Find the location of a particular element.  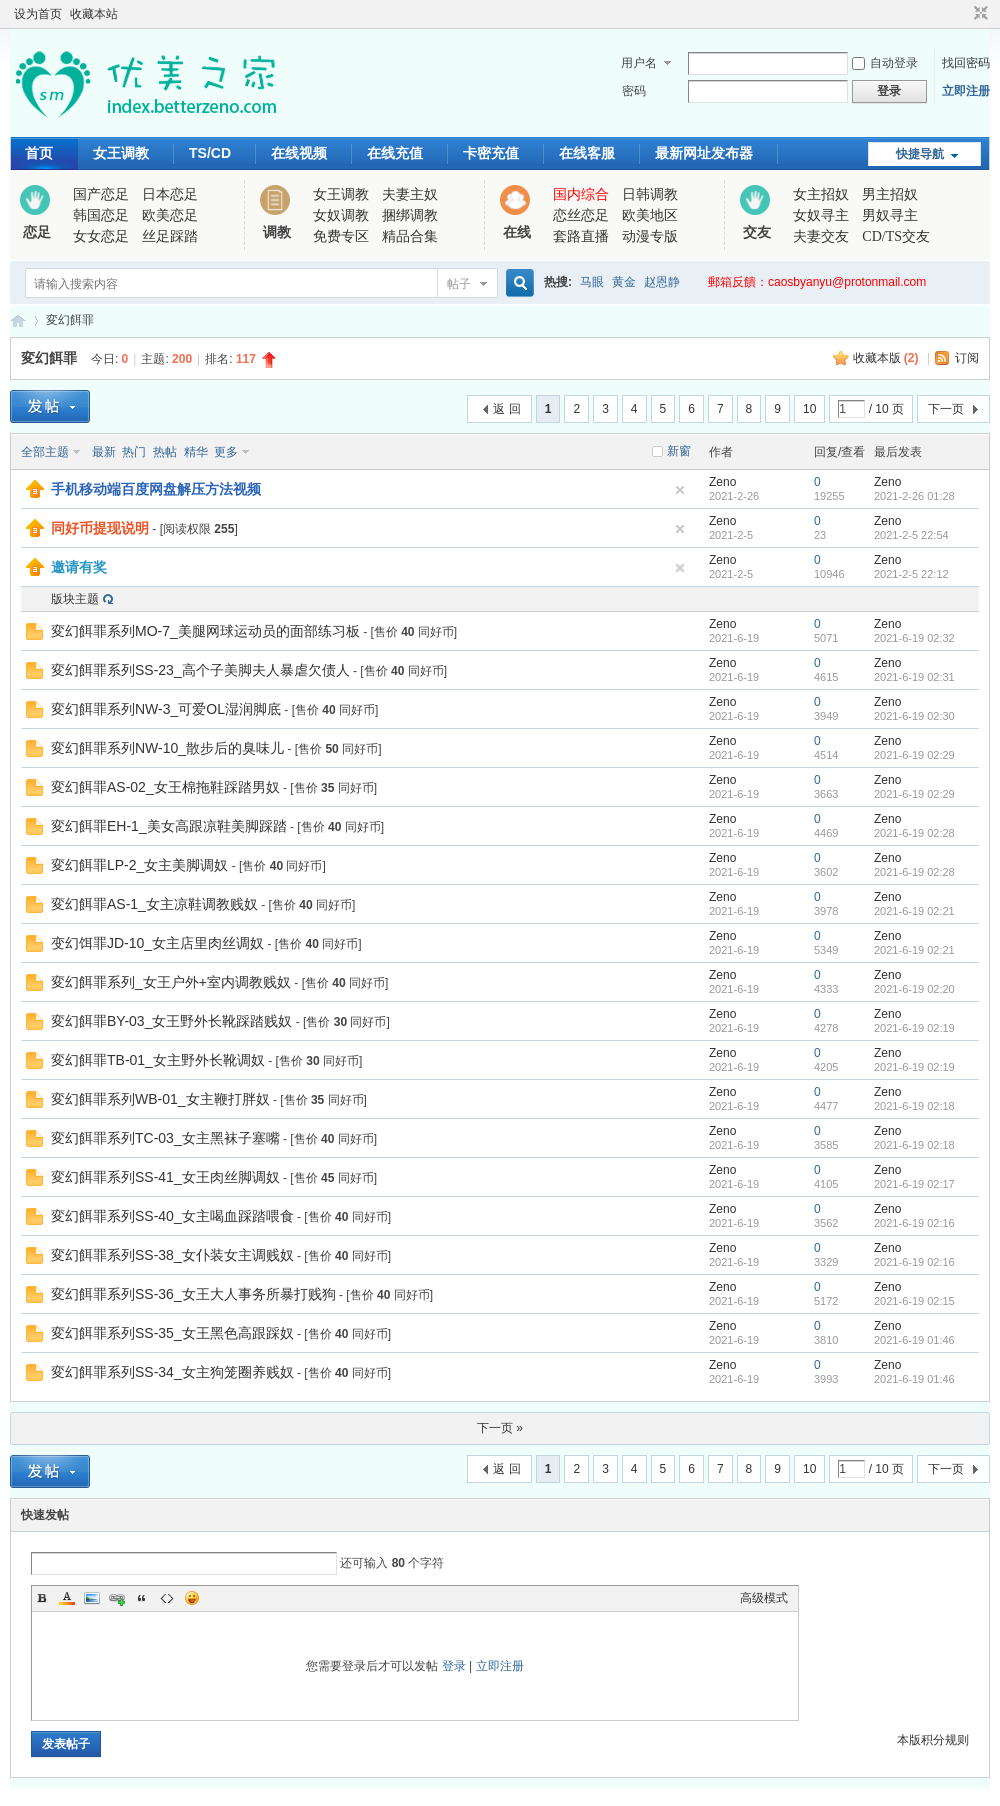

黄金 is located at coordinates (624, 282).